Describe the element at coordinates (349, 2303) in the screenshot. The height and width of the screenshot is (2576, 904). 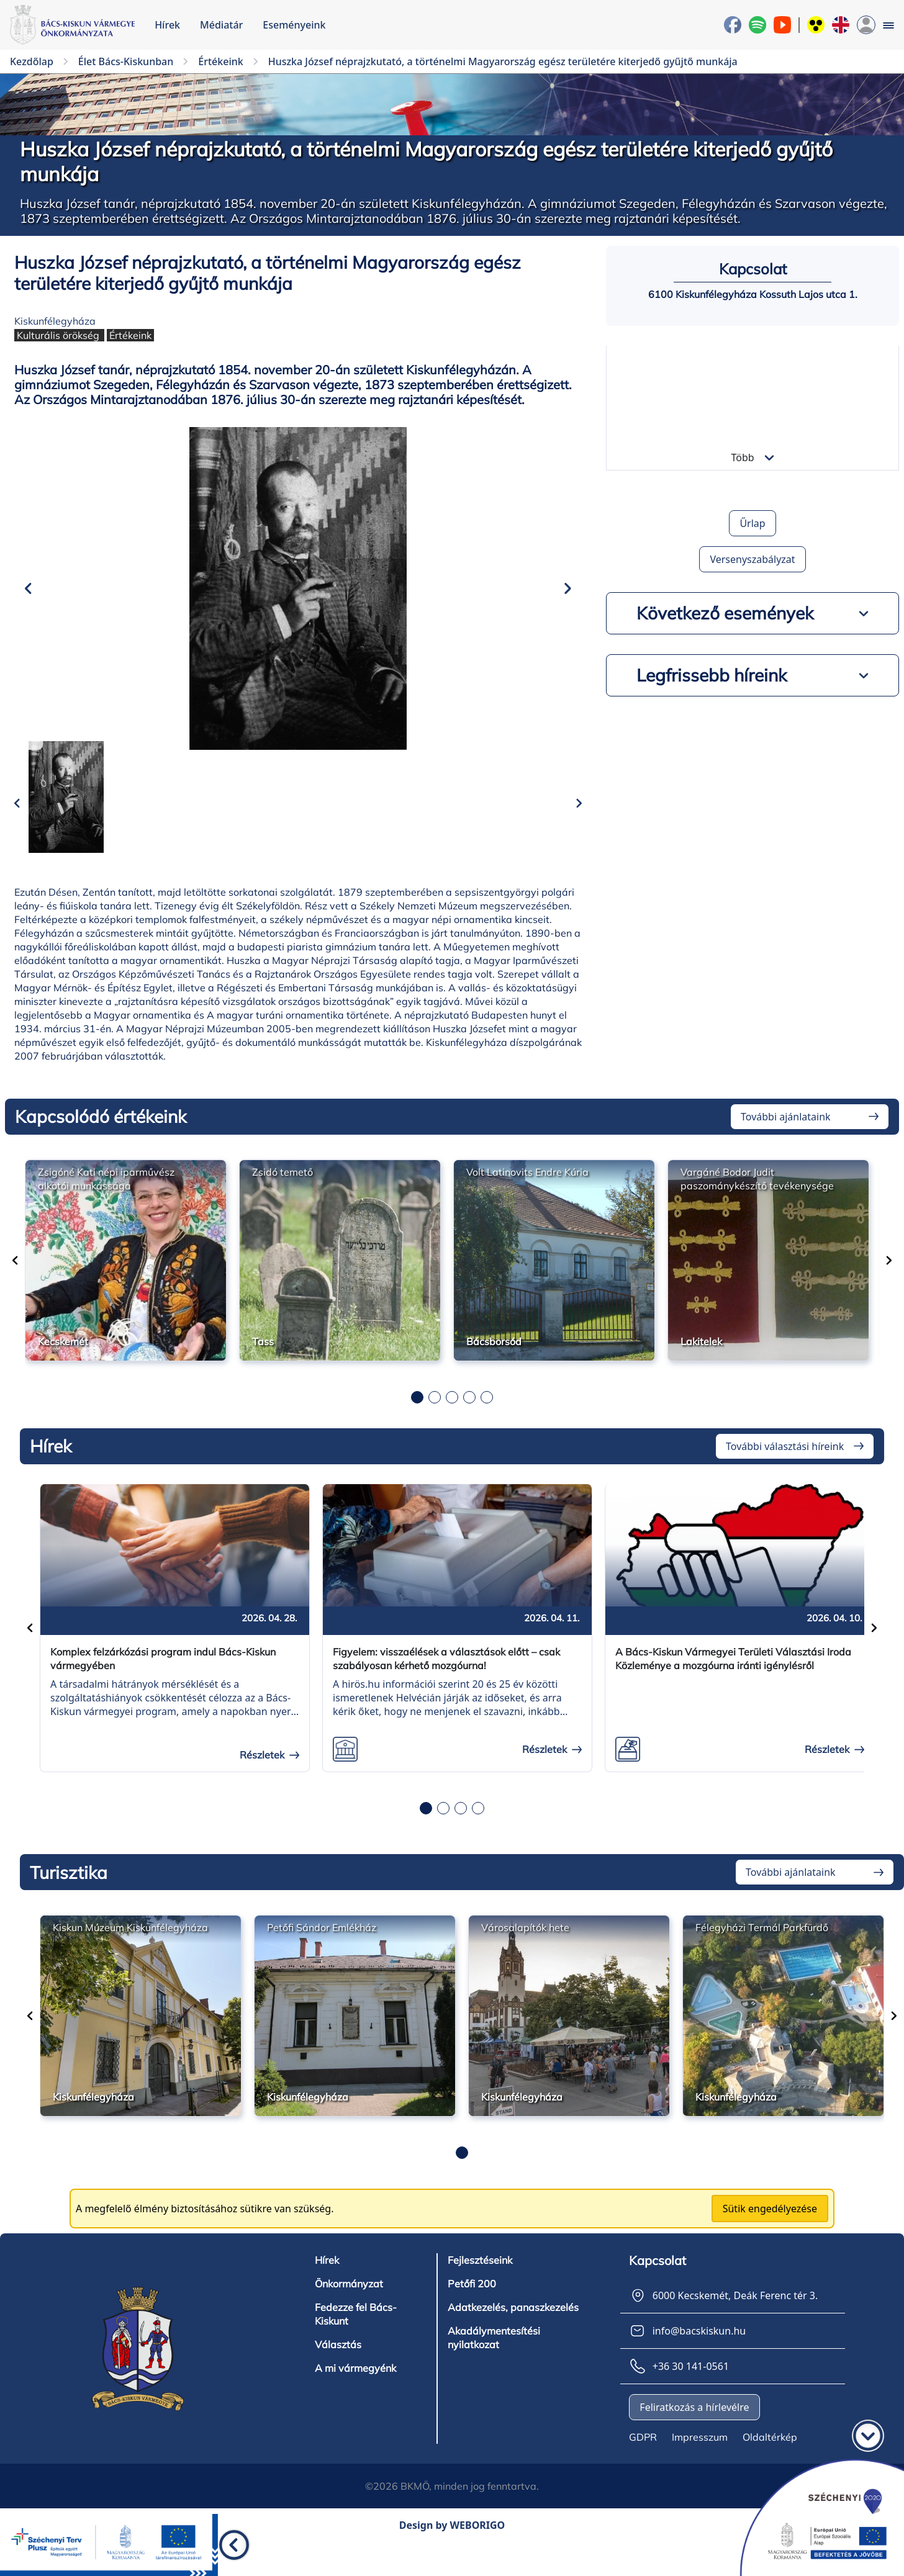
I see `Önkormányzat` at that location.